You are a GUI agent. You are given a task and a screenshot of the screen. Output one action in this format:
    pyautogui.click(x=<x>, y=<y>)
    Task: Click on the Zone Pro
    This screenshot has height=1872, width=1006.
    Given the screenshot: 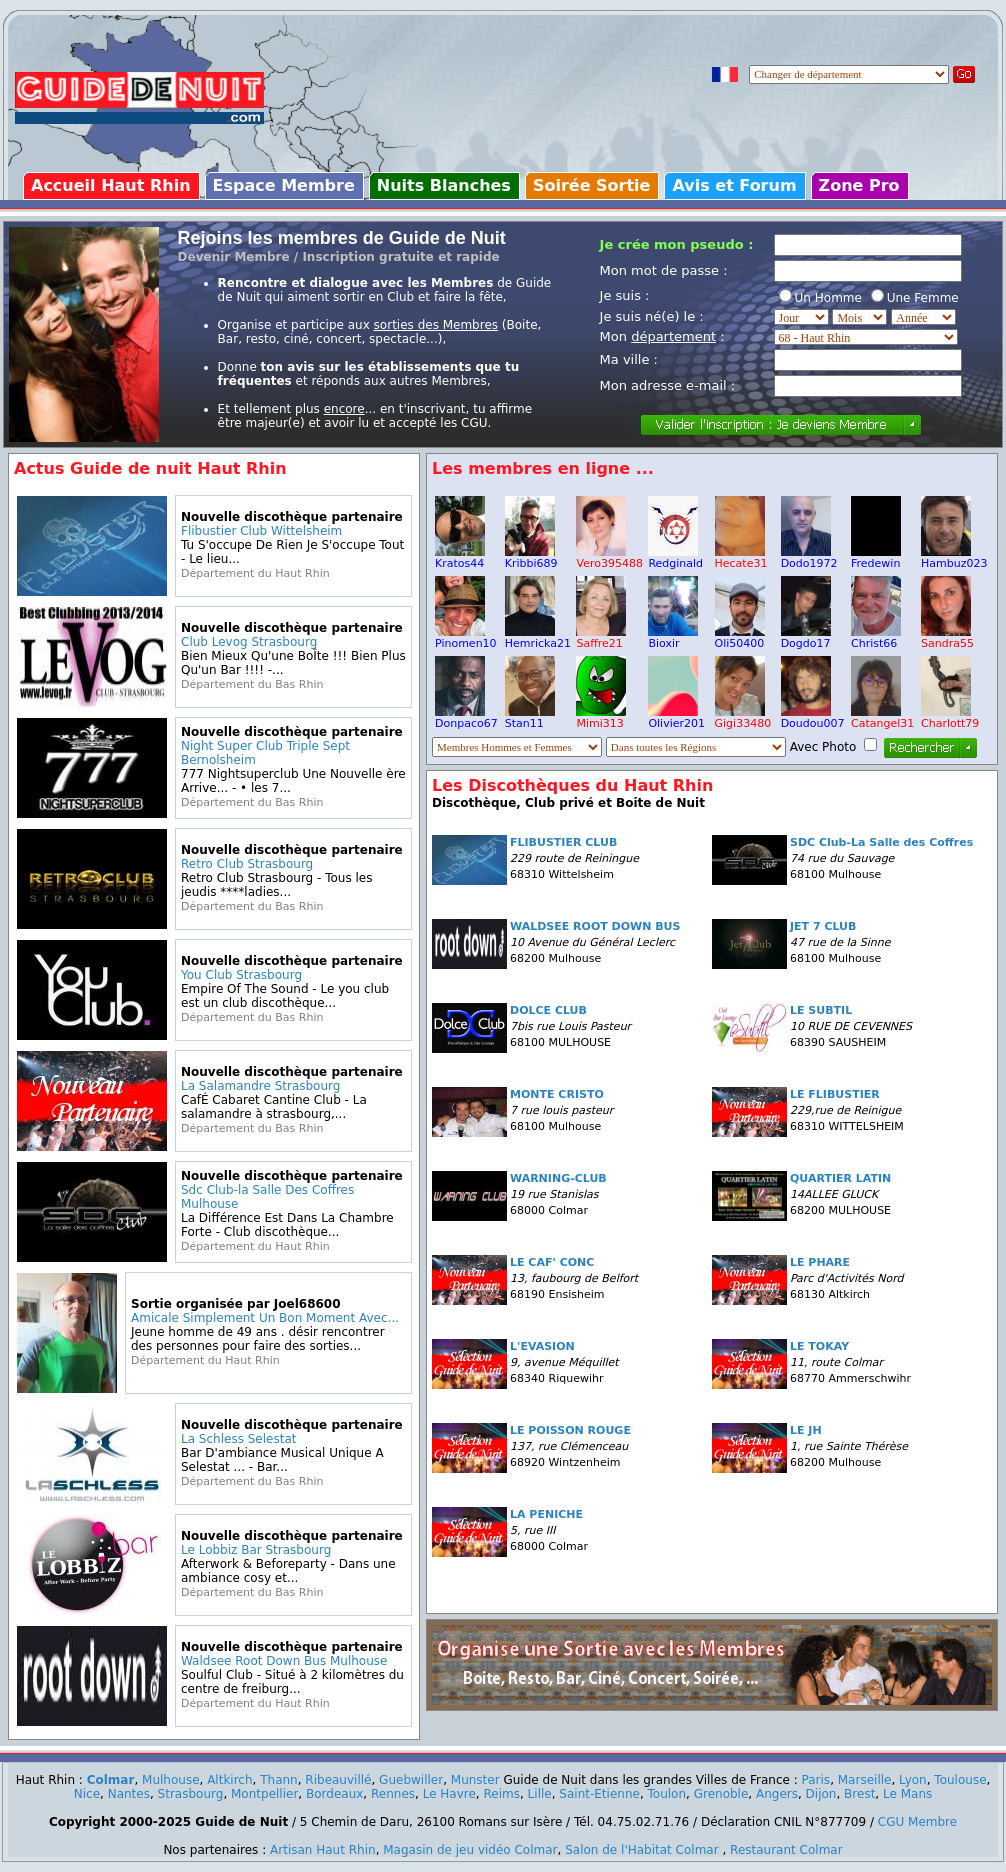 What is the action you would take?
    pyautogui.click(x=859, y=185)
    